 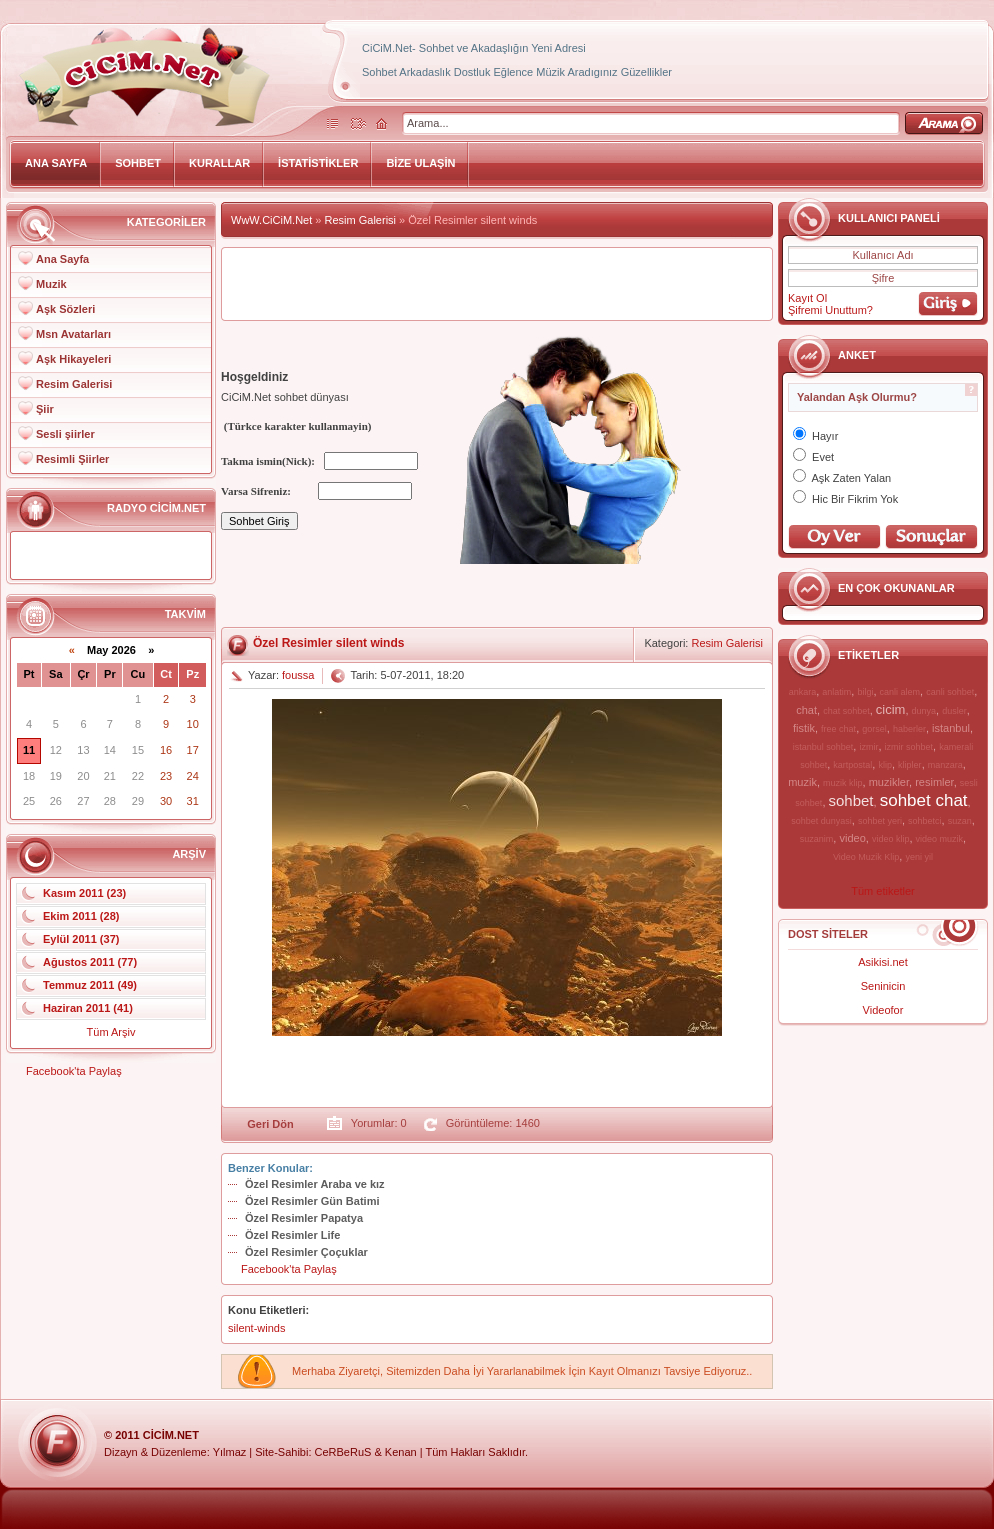 What do you see at coordinates (940, 839) in the screenshot?
I see `video muzik` at bounding box center [940, 839].